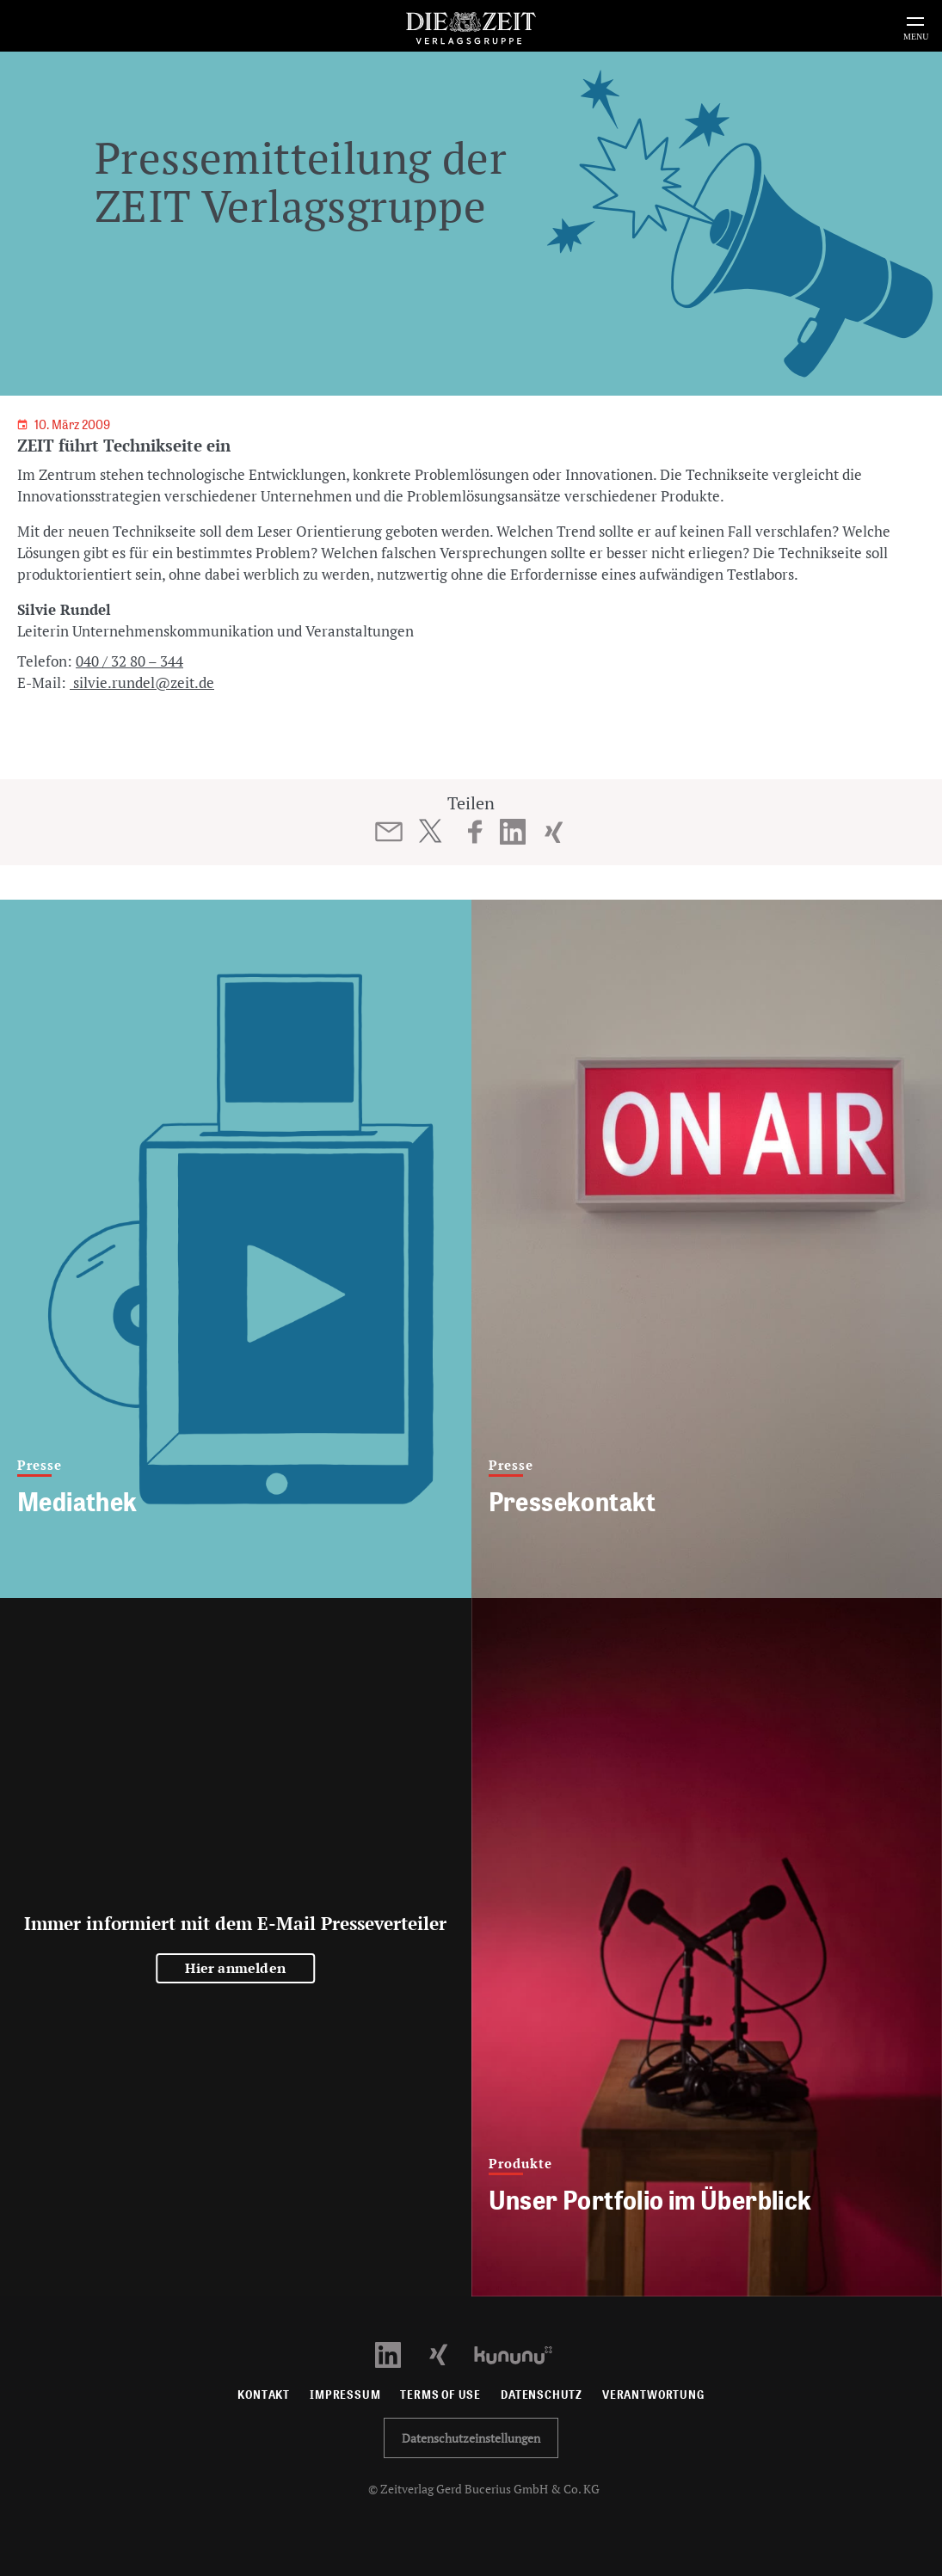 The image size is (942, 2576). I want to click on [LinkedIn Profil öffnen], so click(397, 2353).